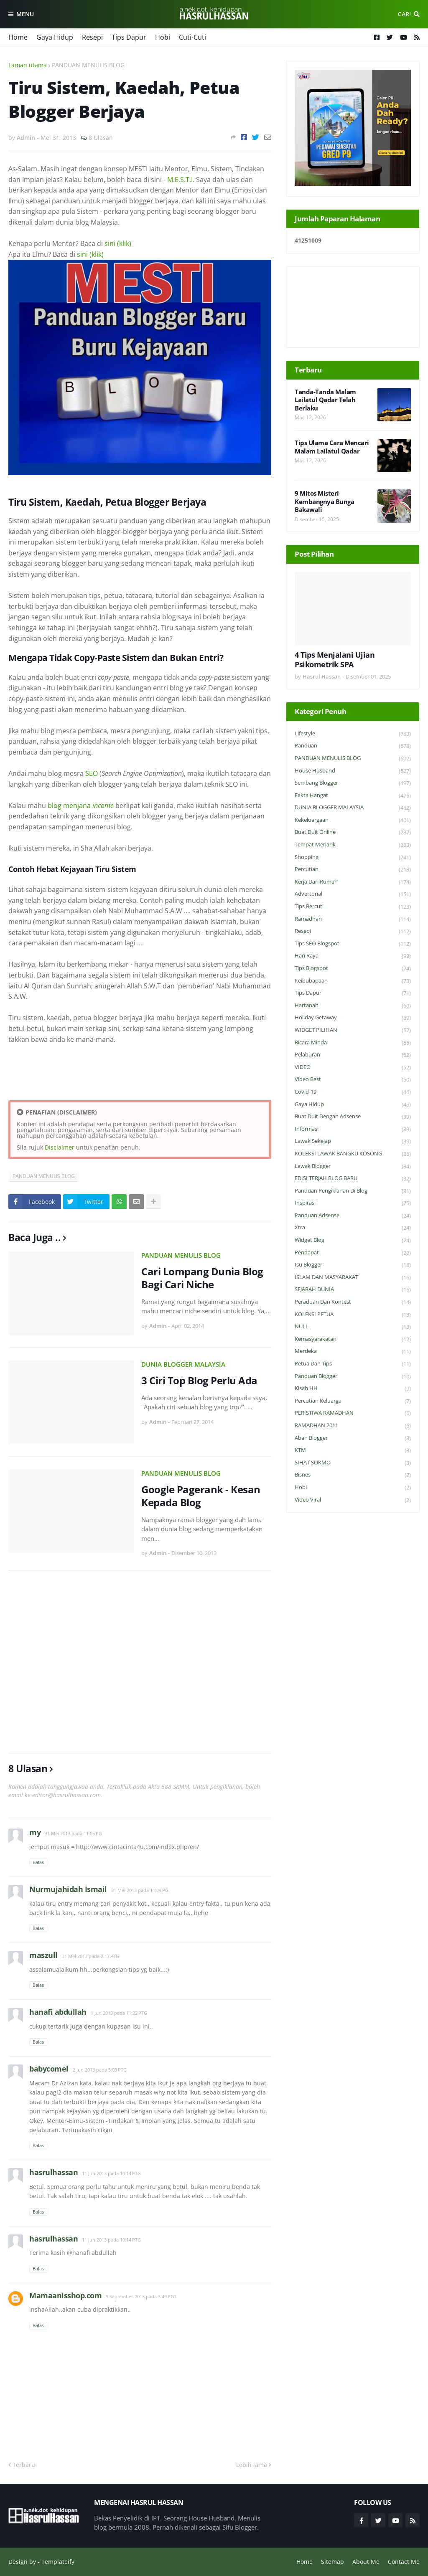 This screenshot has width=428, height=2576. What do you see at coordinates (325, 400) in the screenshot?
I see `Tanda-Tanda Malam Lailatul Qadar Telah Berlaku` at bounding box center [325, 400].